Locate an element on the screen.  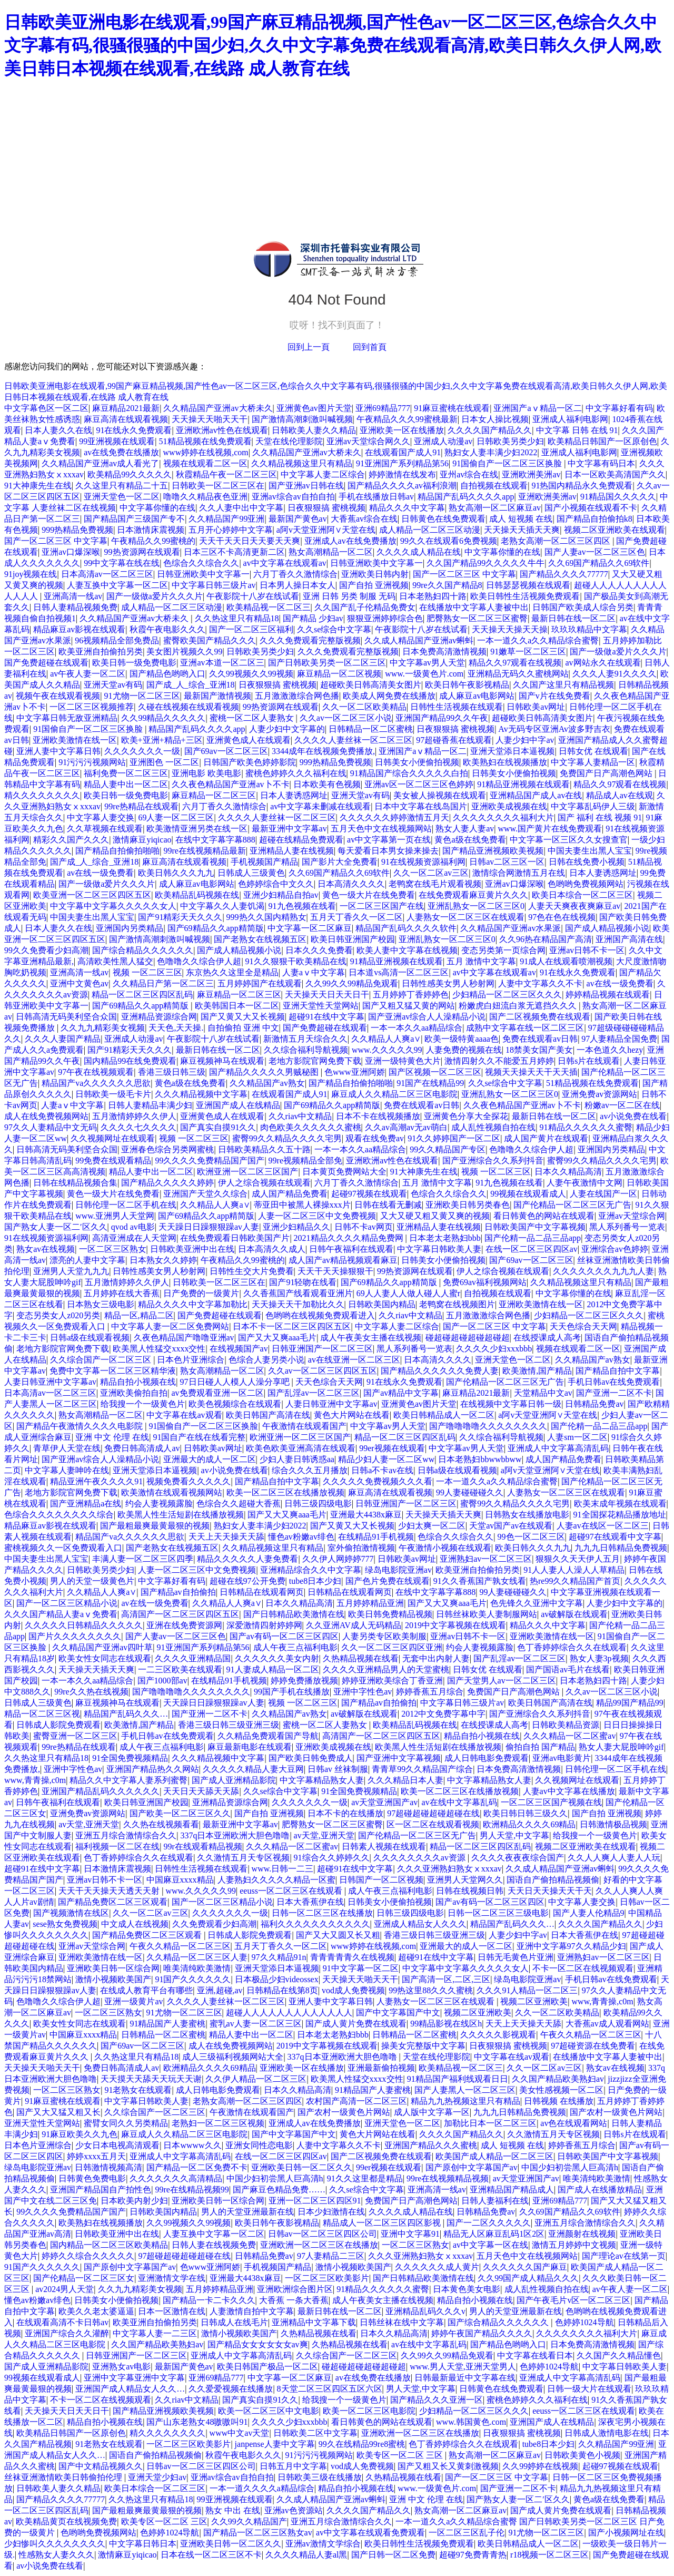
黄色a级在线免费看 is located at coordinates (470, 839).